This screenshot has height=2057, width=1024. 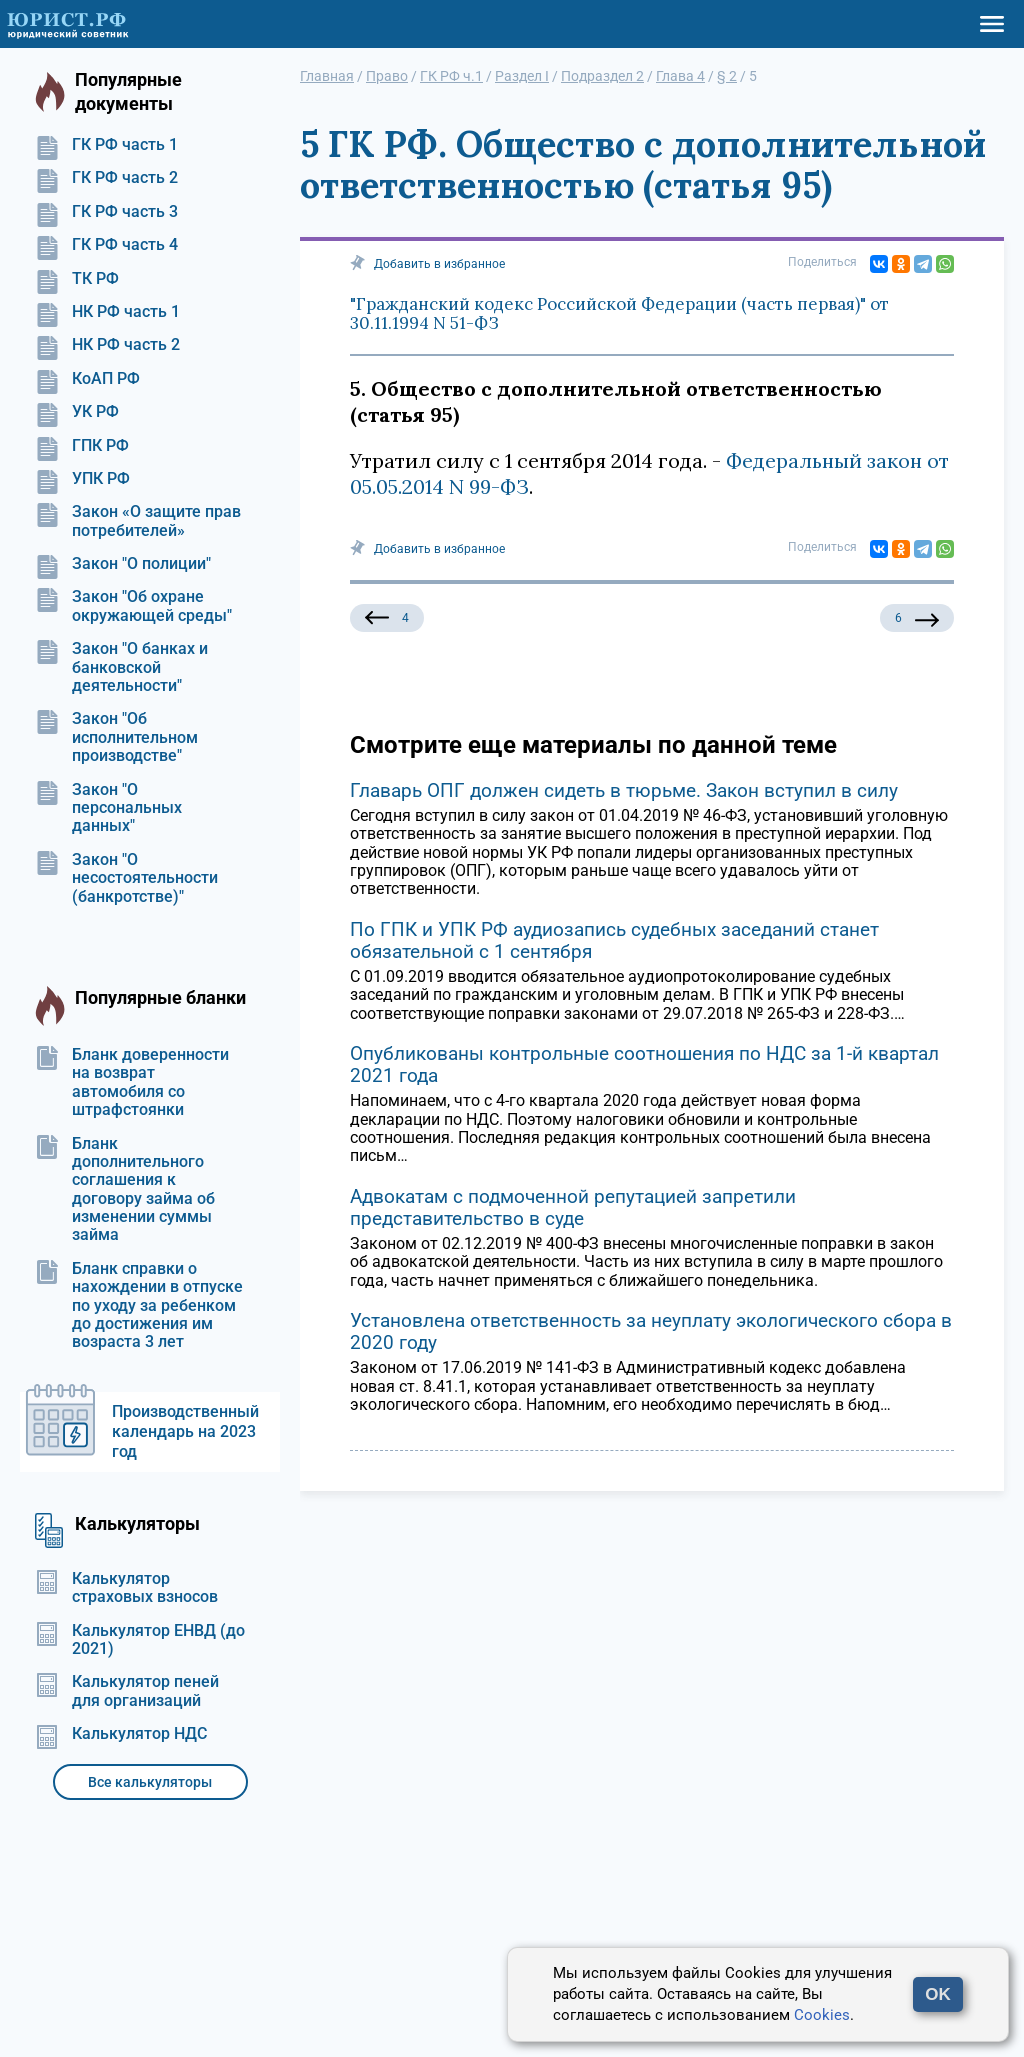 I want to click on Закон «О защите прав потребителей», so click(x=138, y=521).